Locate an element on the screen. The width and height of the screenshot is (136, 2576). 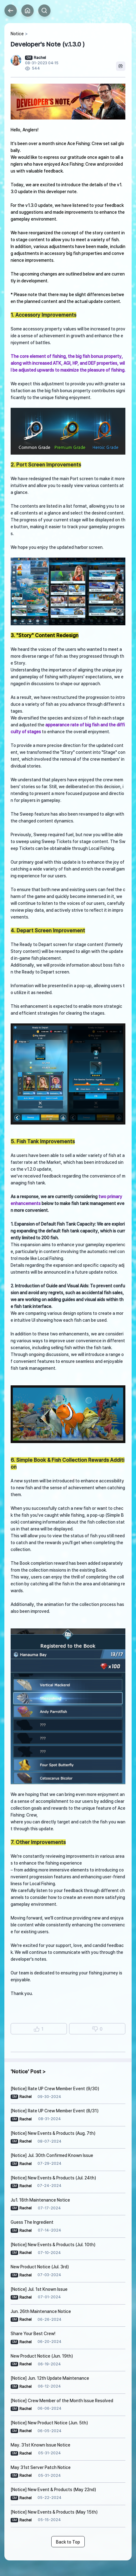
Home is located at coordinates (27, 10).